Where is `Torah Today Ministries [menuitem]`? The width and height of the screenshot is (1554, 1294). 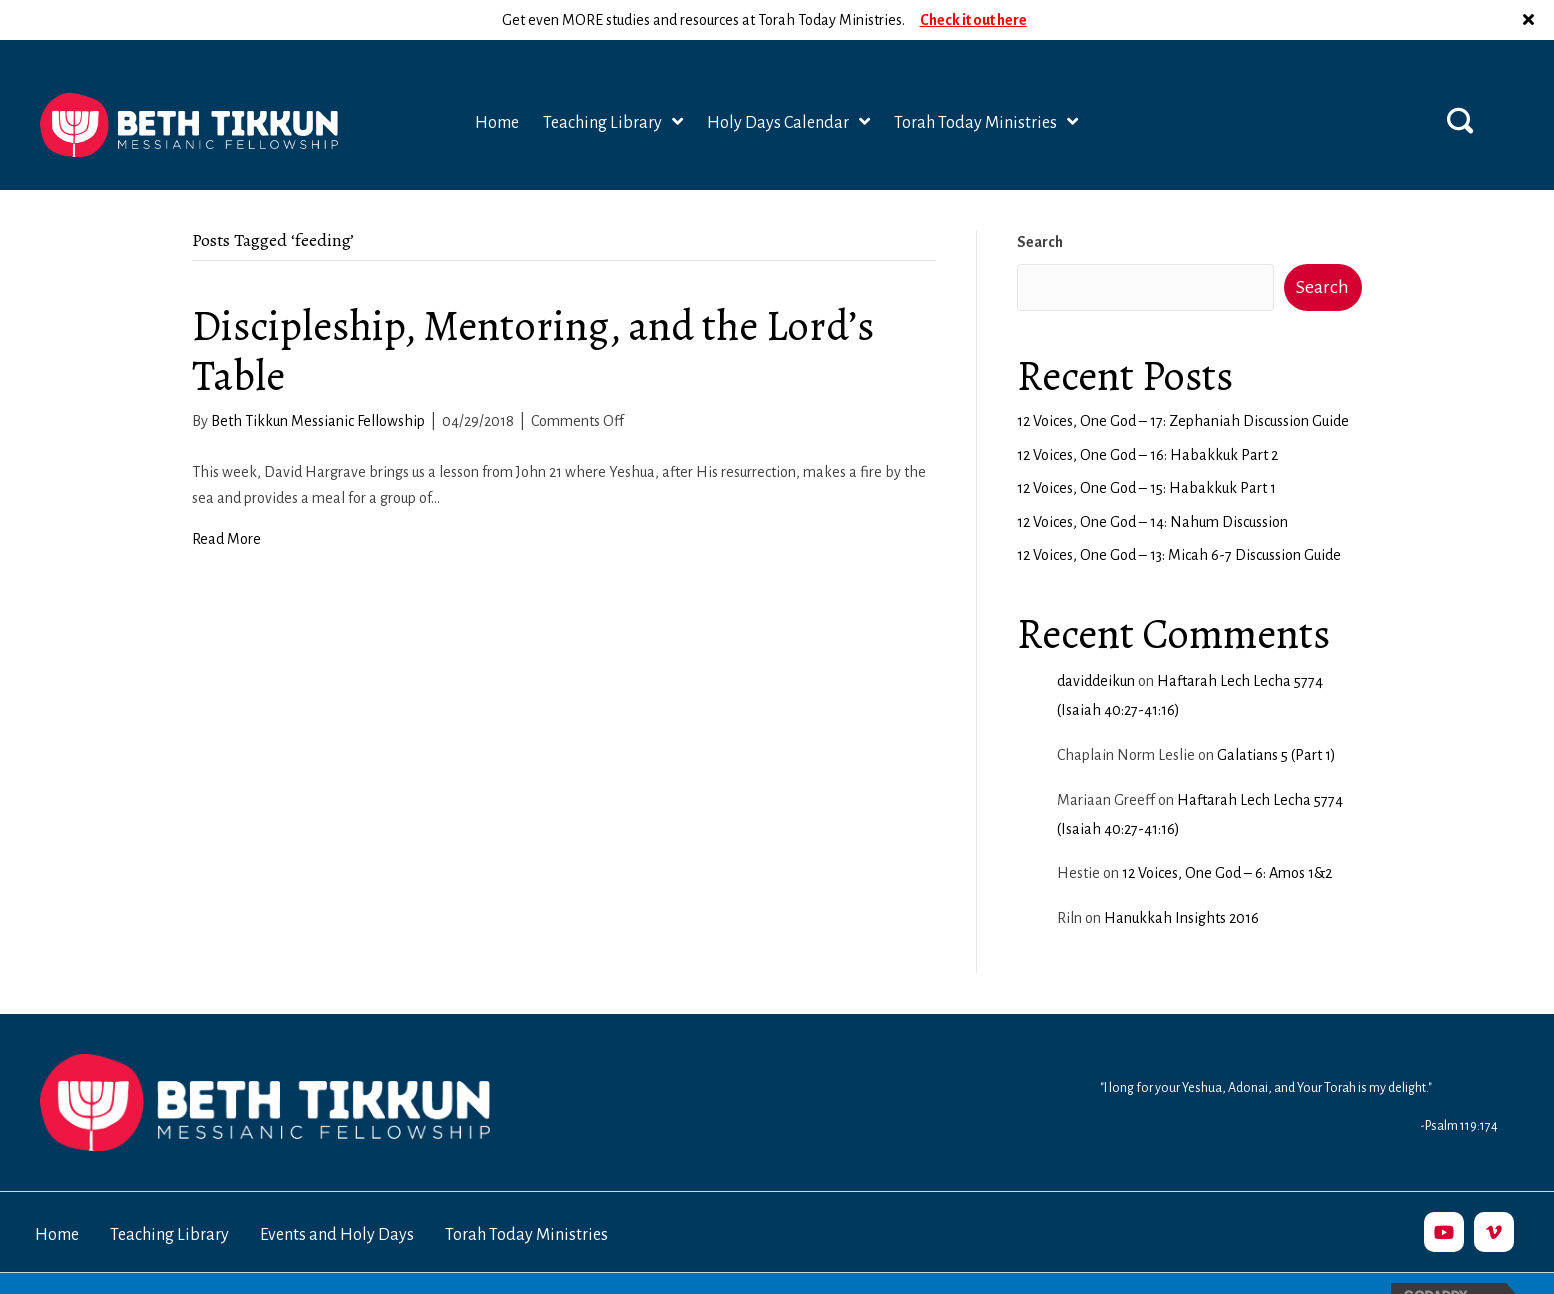
Torah Today Ministries [menuitem] is located at coordinates (526, 1195).